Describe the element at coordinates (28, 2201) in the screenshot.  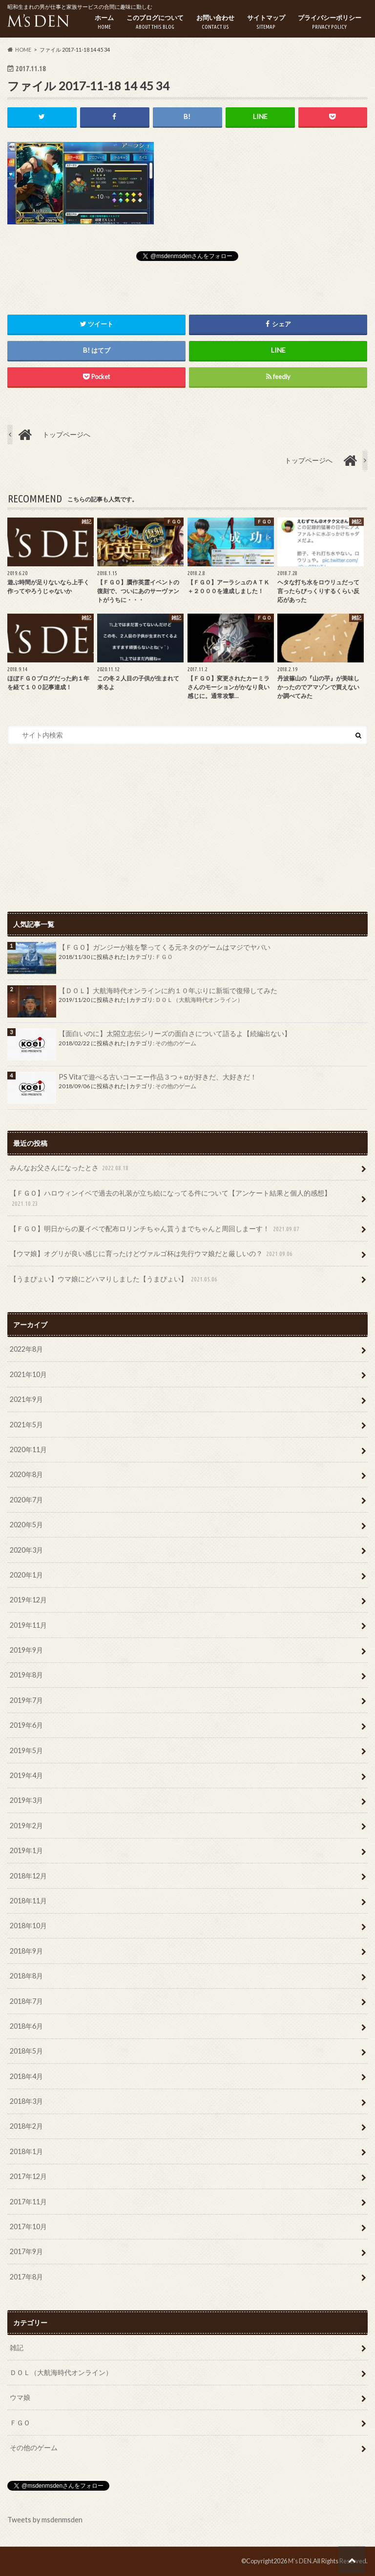
I see `2017年11月` at that location.